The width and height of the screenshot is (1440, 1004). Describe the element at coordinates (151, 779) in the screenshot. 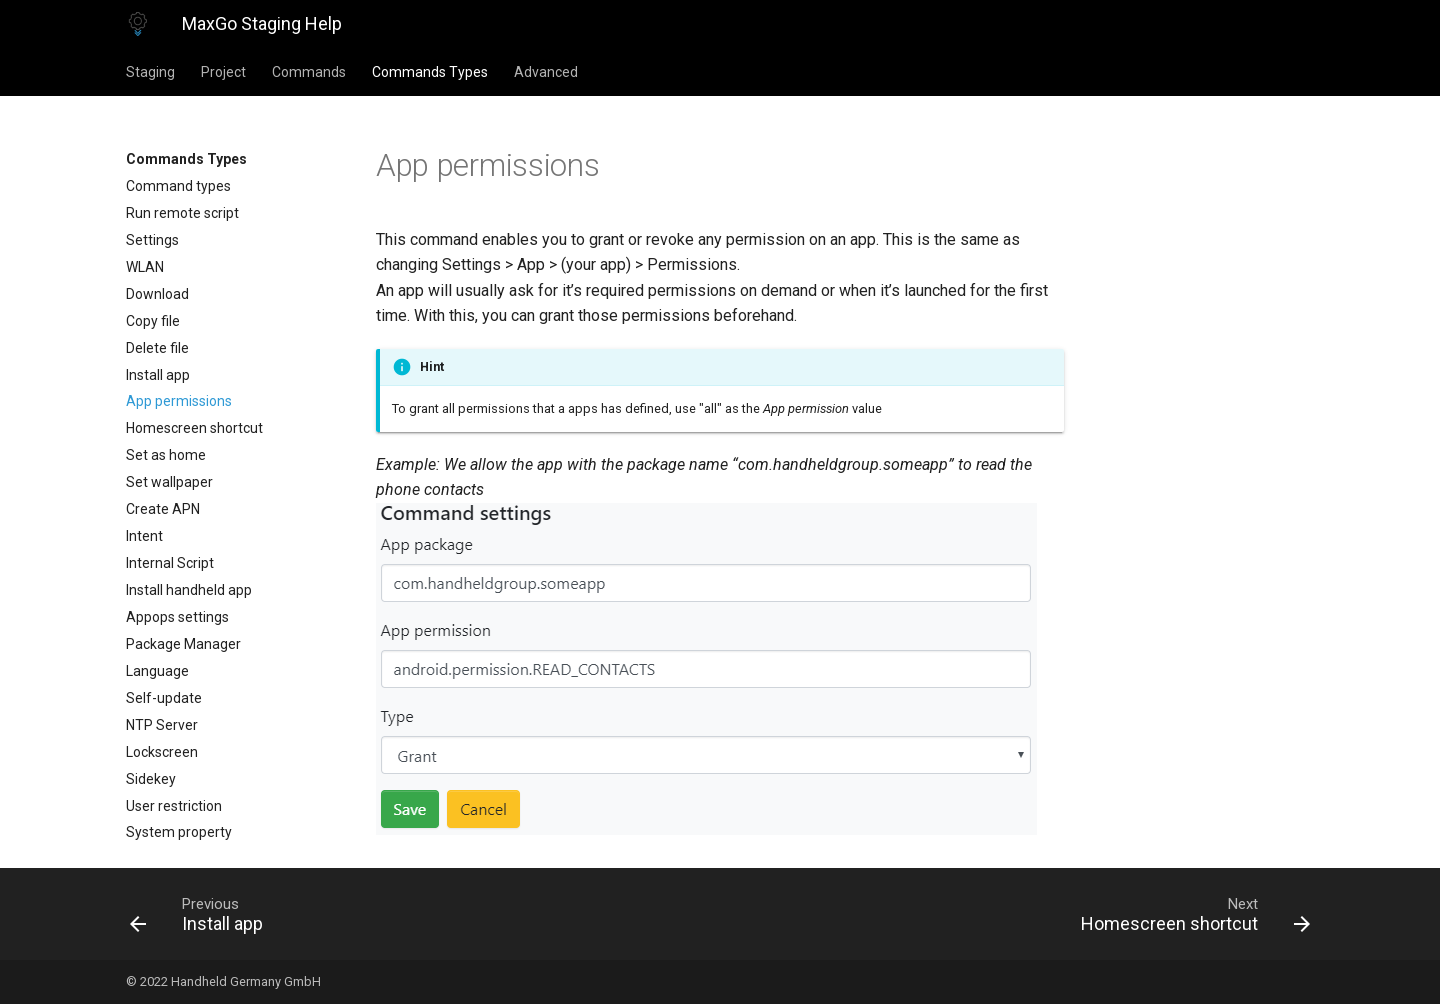

I see `Sidekey` at that location.